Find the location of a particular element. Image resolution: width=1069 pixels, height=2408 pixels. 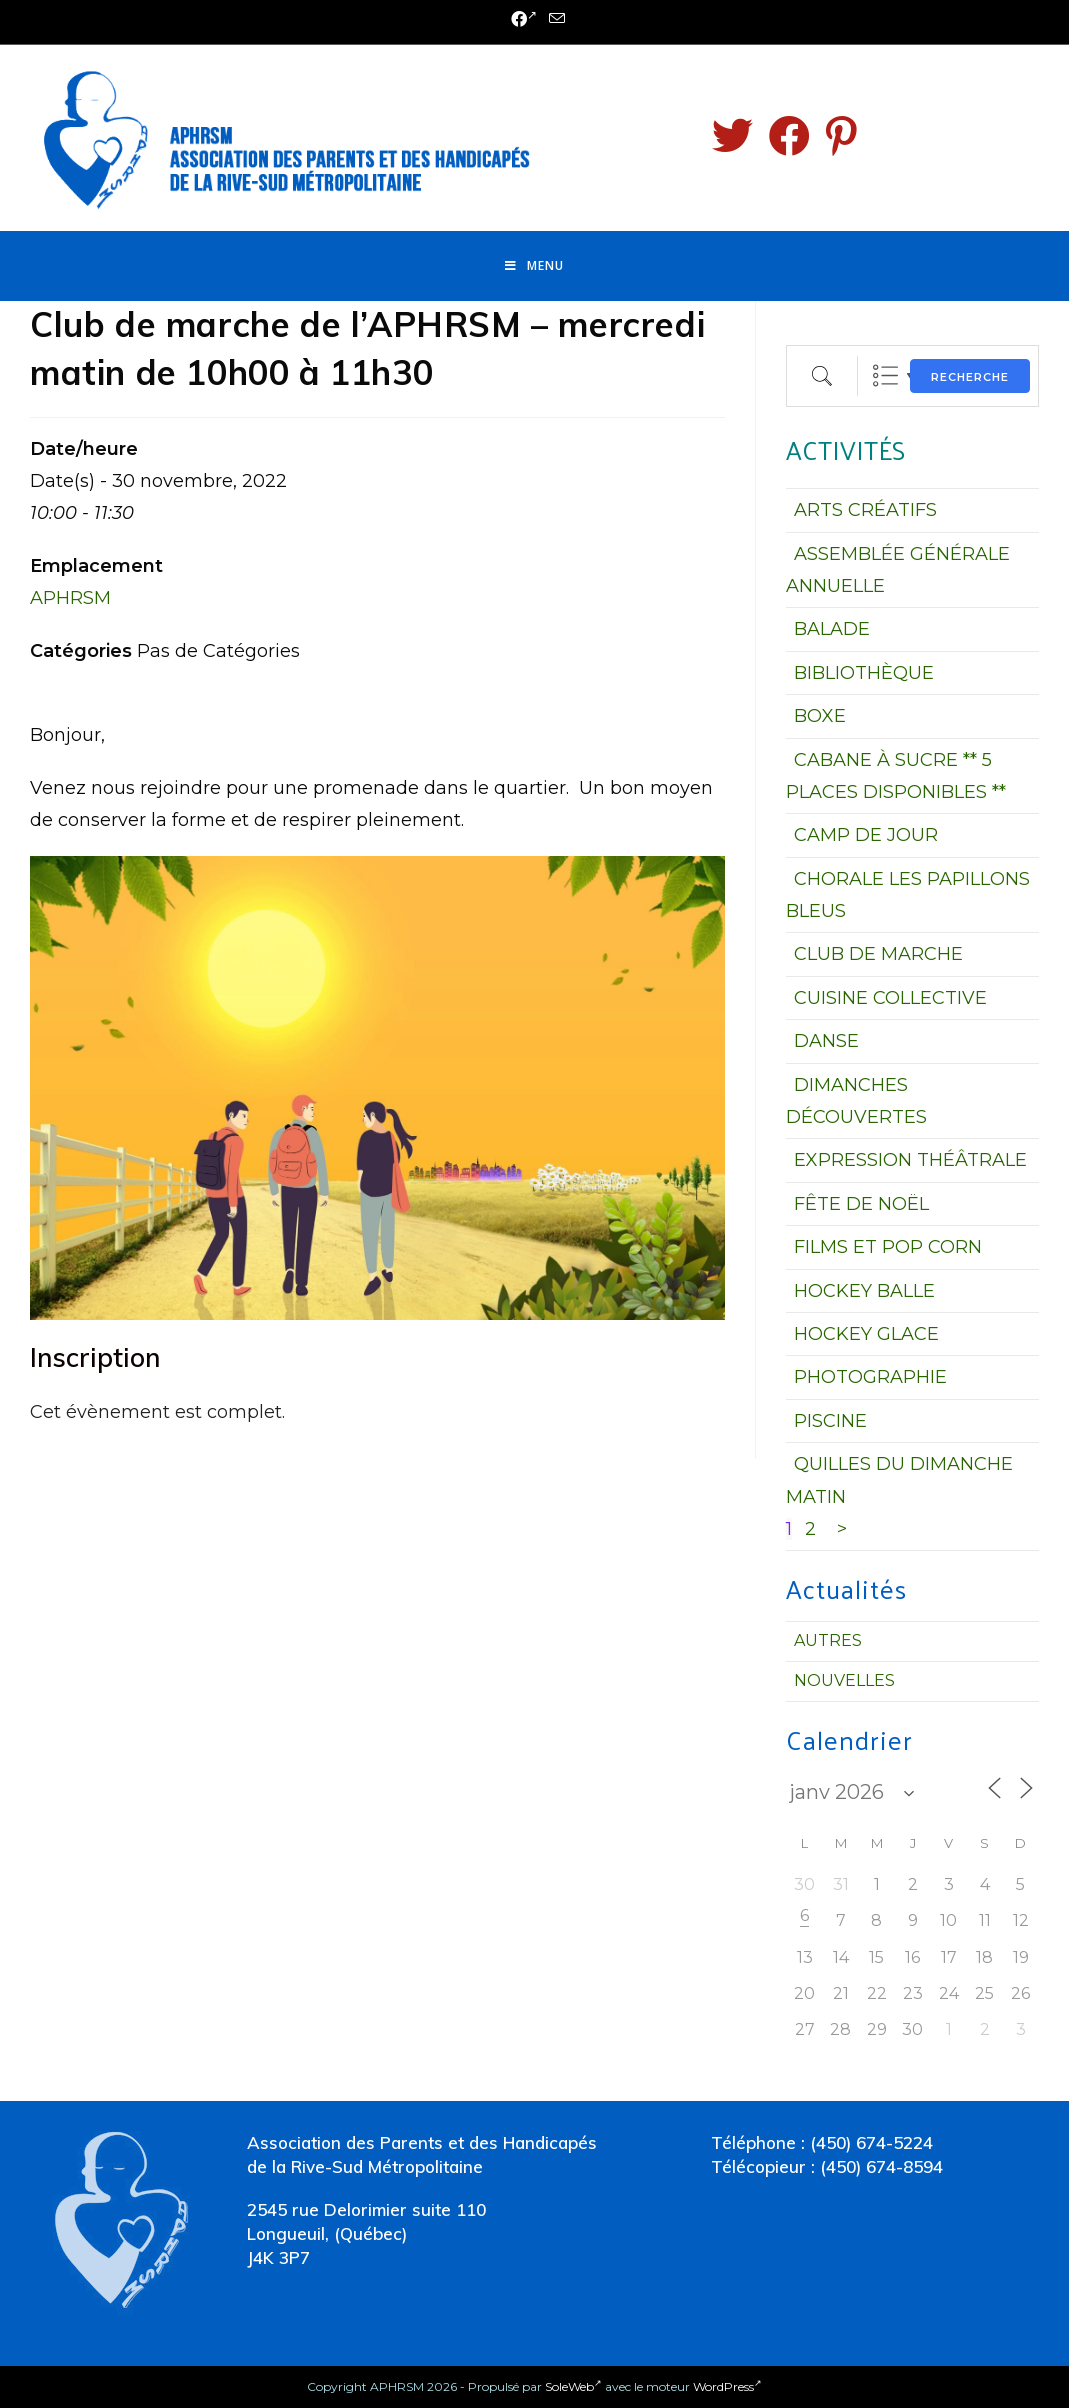

FILMS ET POP CORN is located at coordinates (888, 1247).